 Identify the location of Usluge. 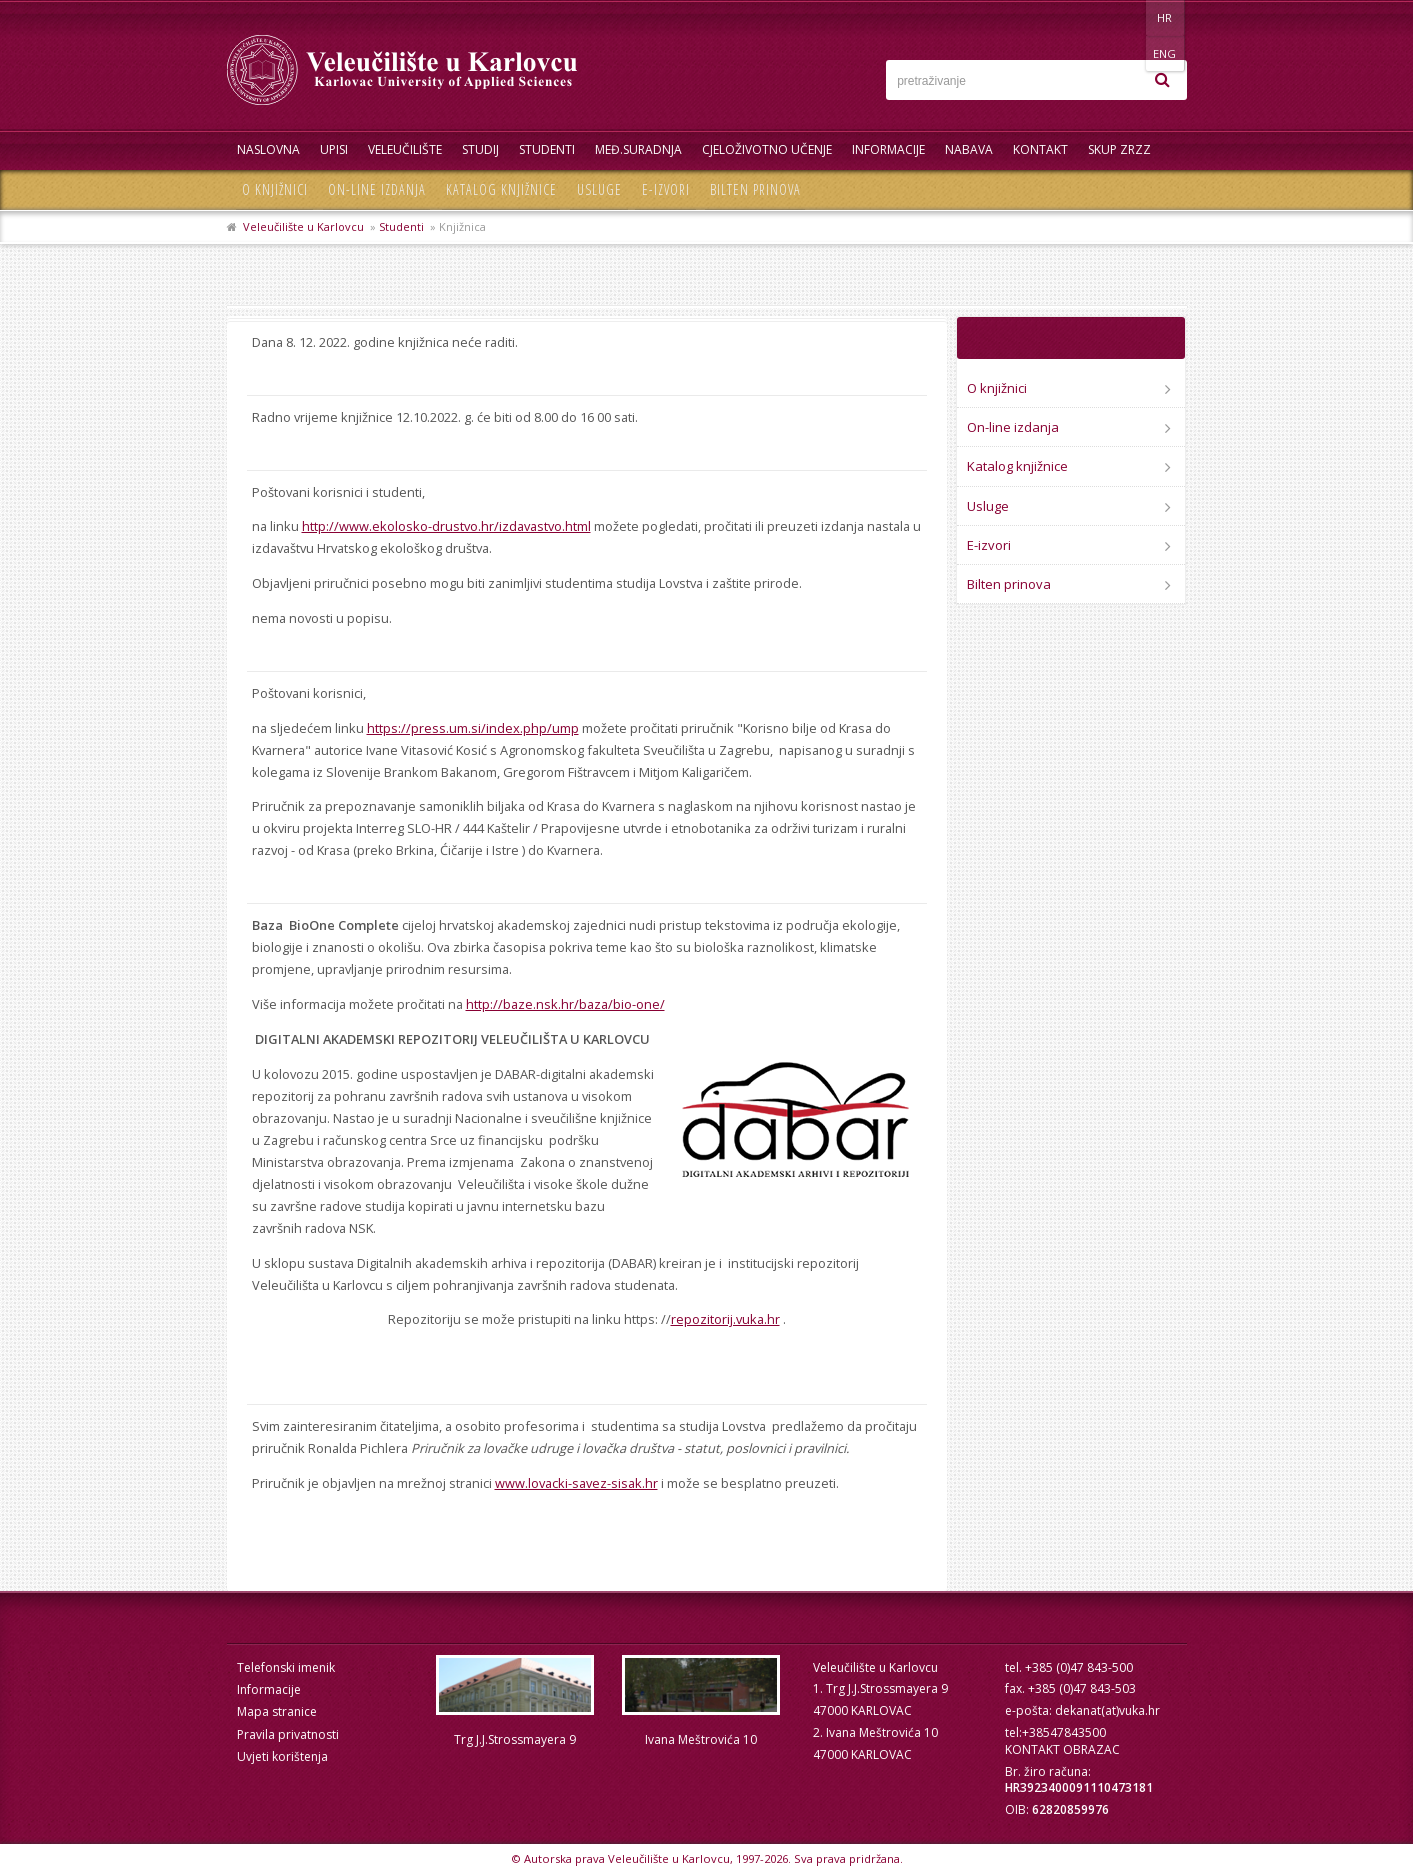
(599, 189).